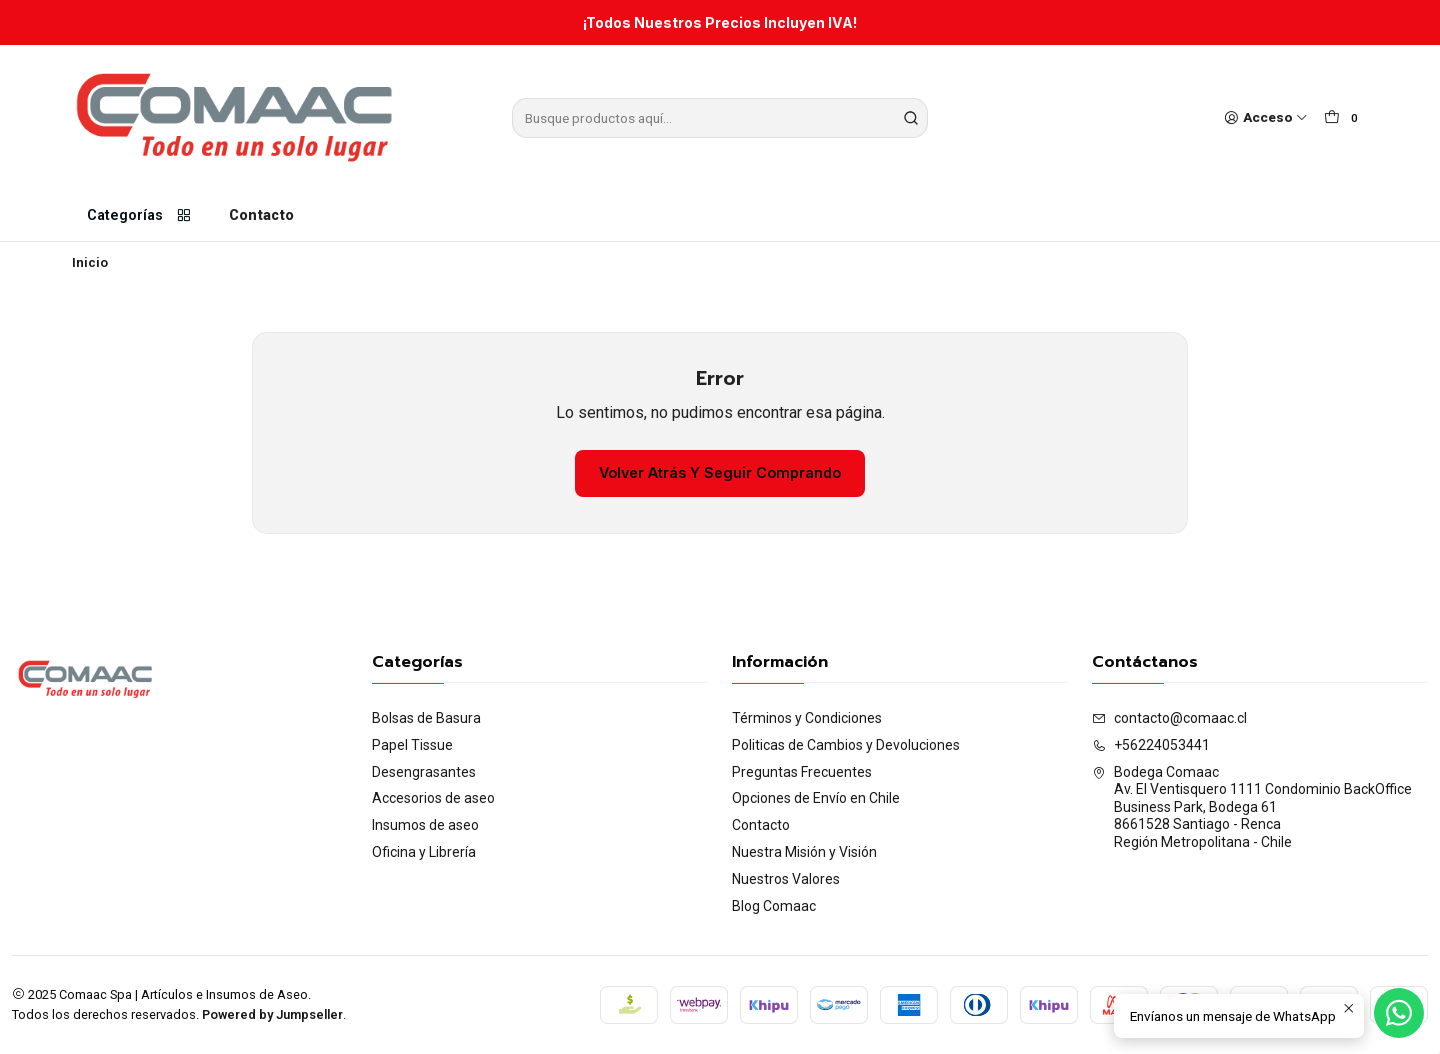  I want to click on Accesorios de aseo, so click(433, 798).